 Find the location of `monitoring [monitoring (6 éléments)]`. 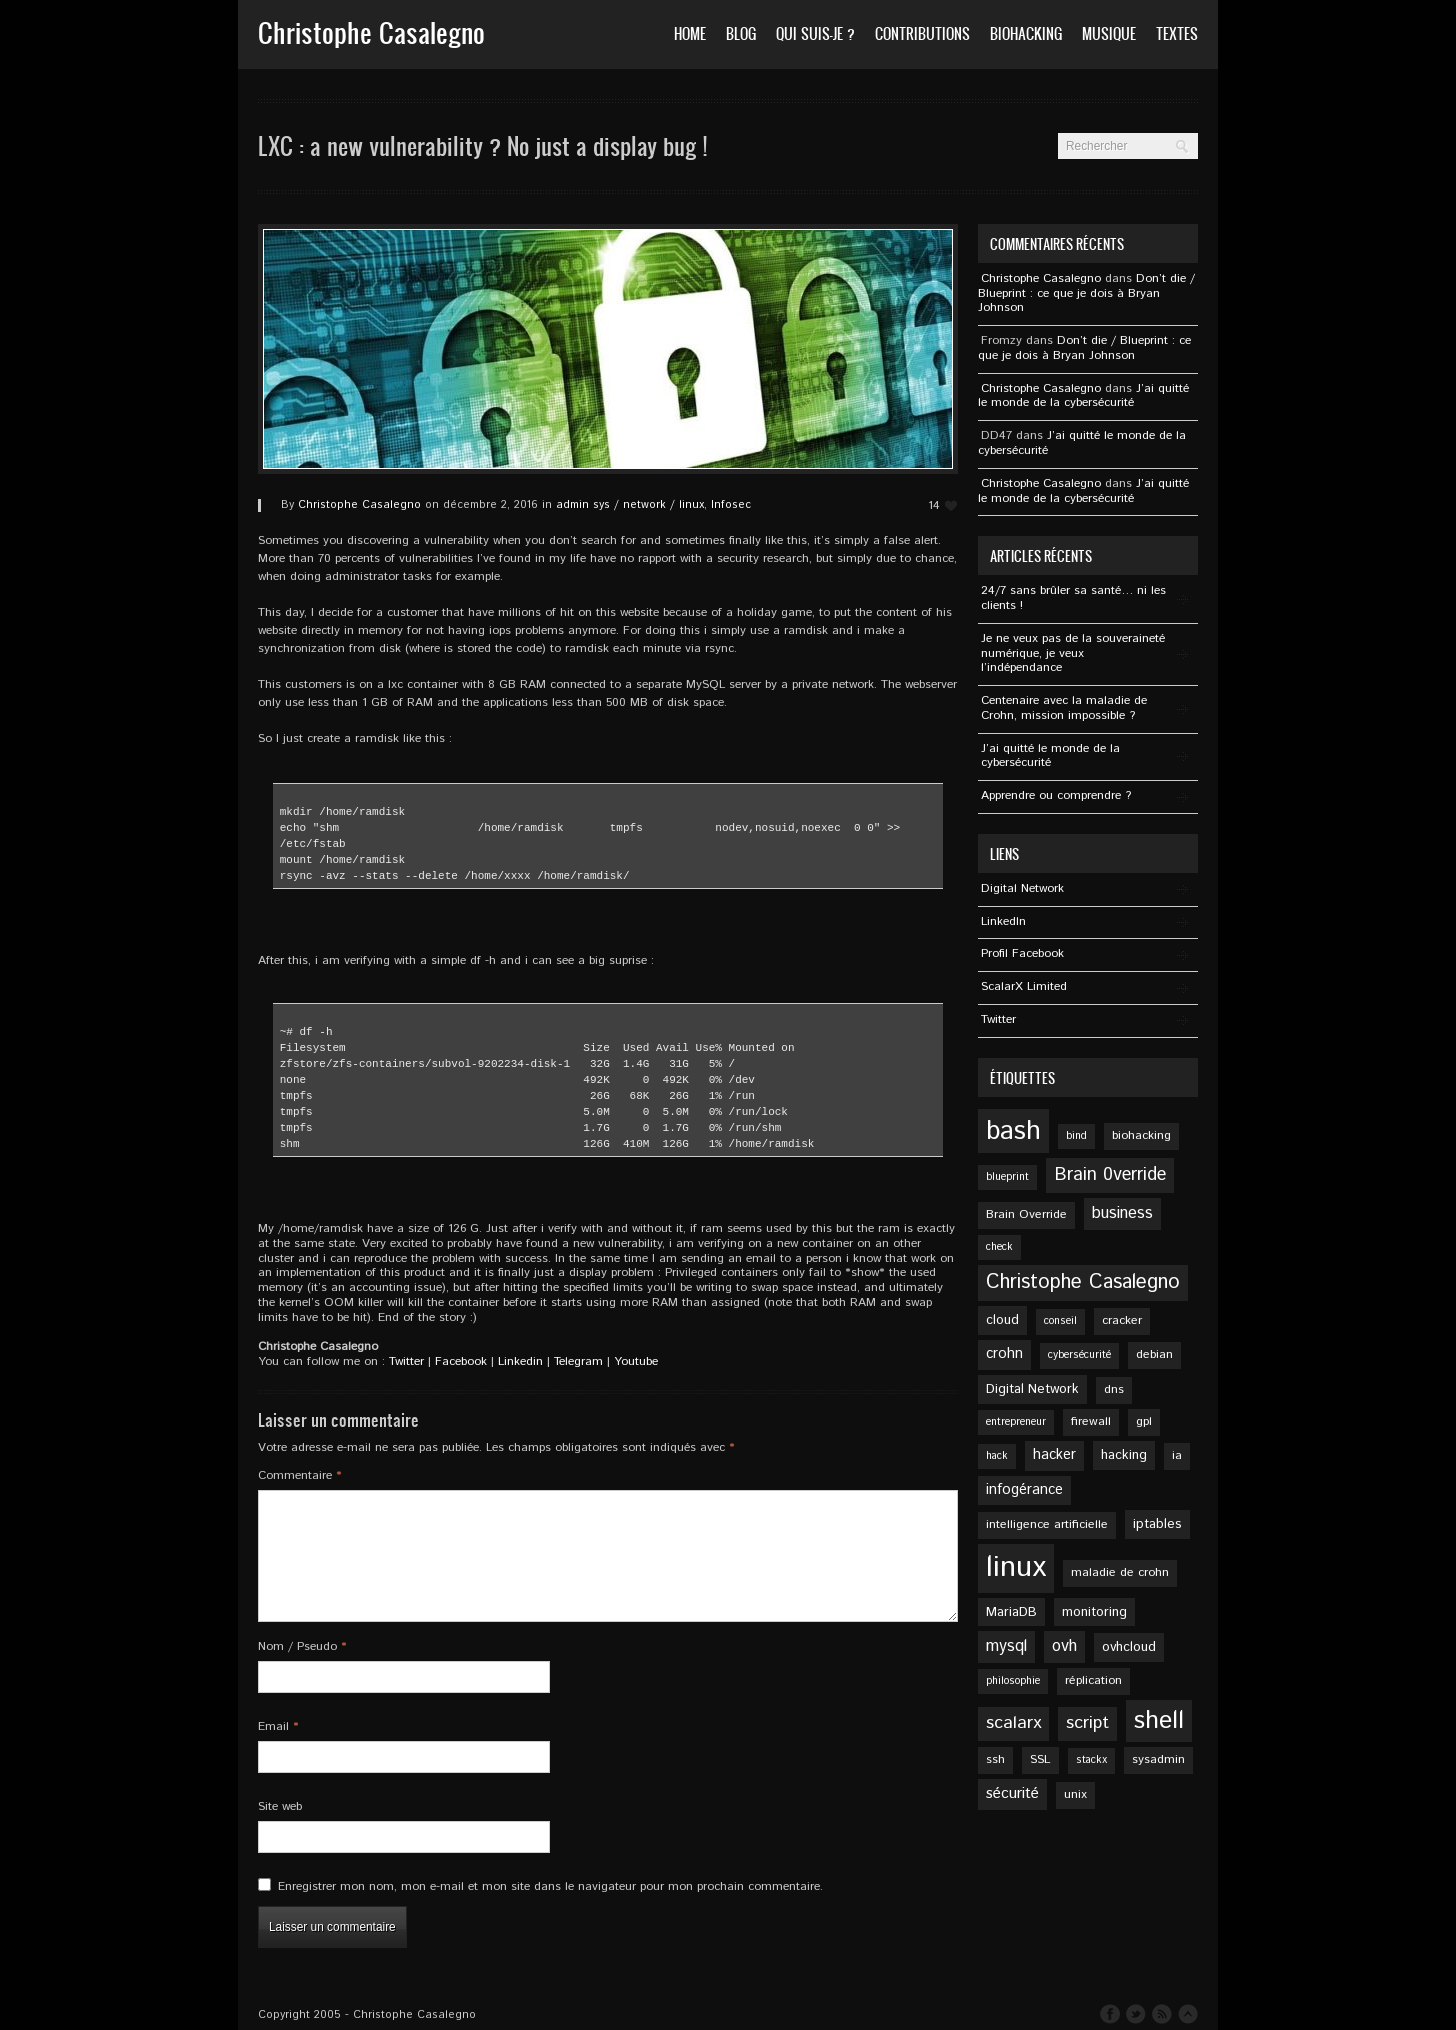

monitoring [monitoring (6 éléments)] is located at coordinates (1094, 1612).